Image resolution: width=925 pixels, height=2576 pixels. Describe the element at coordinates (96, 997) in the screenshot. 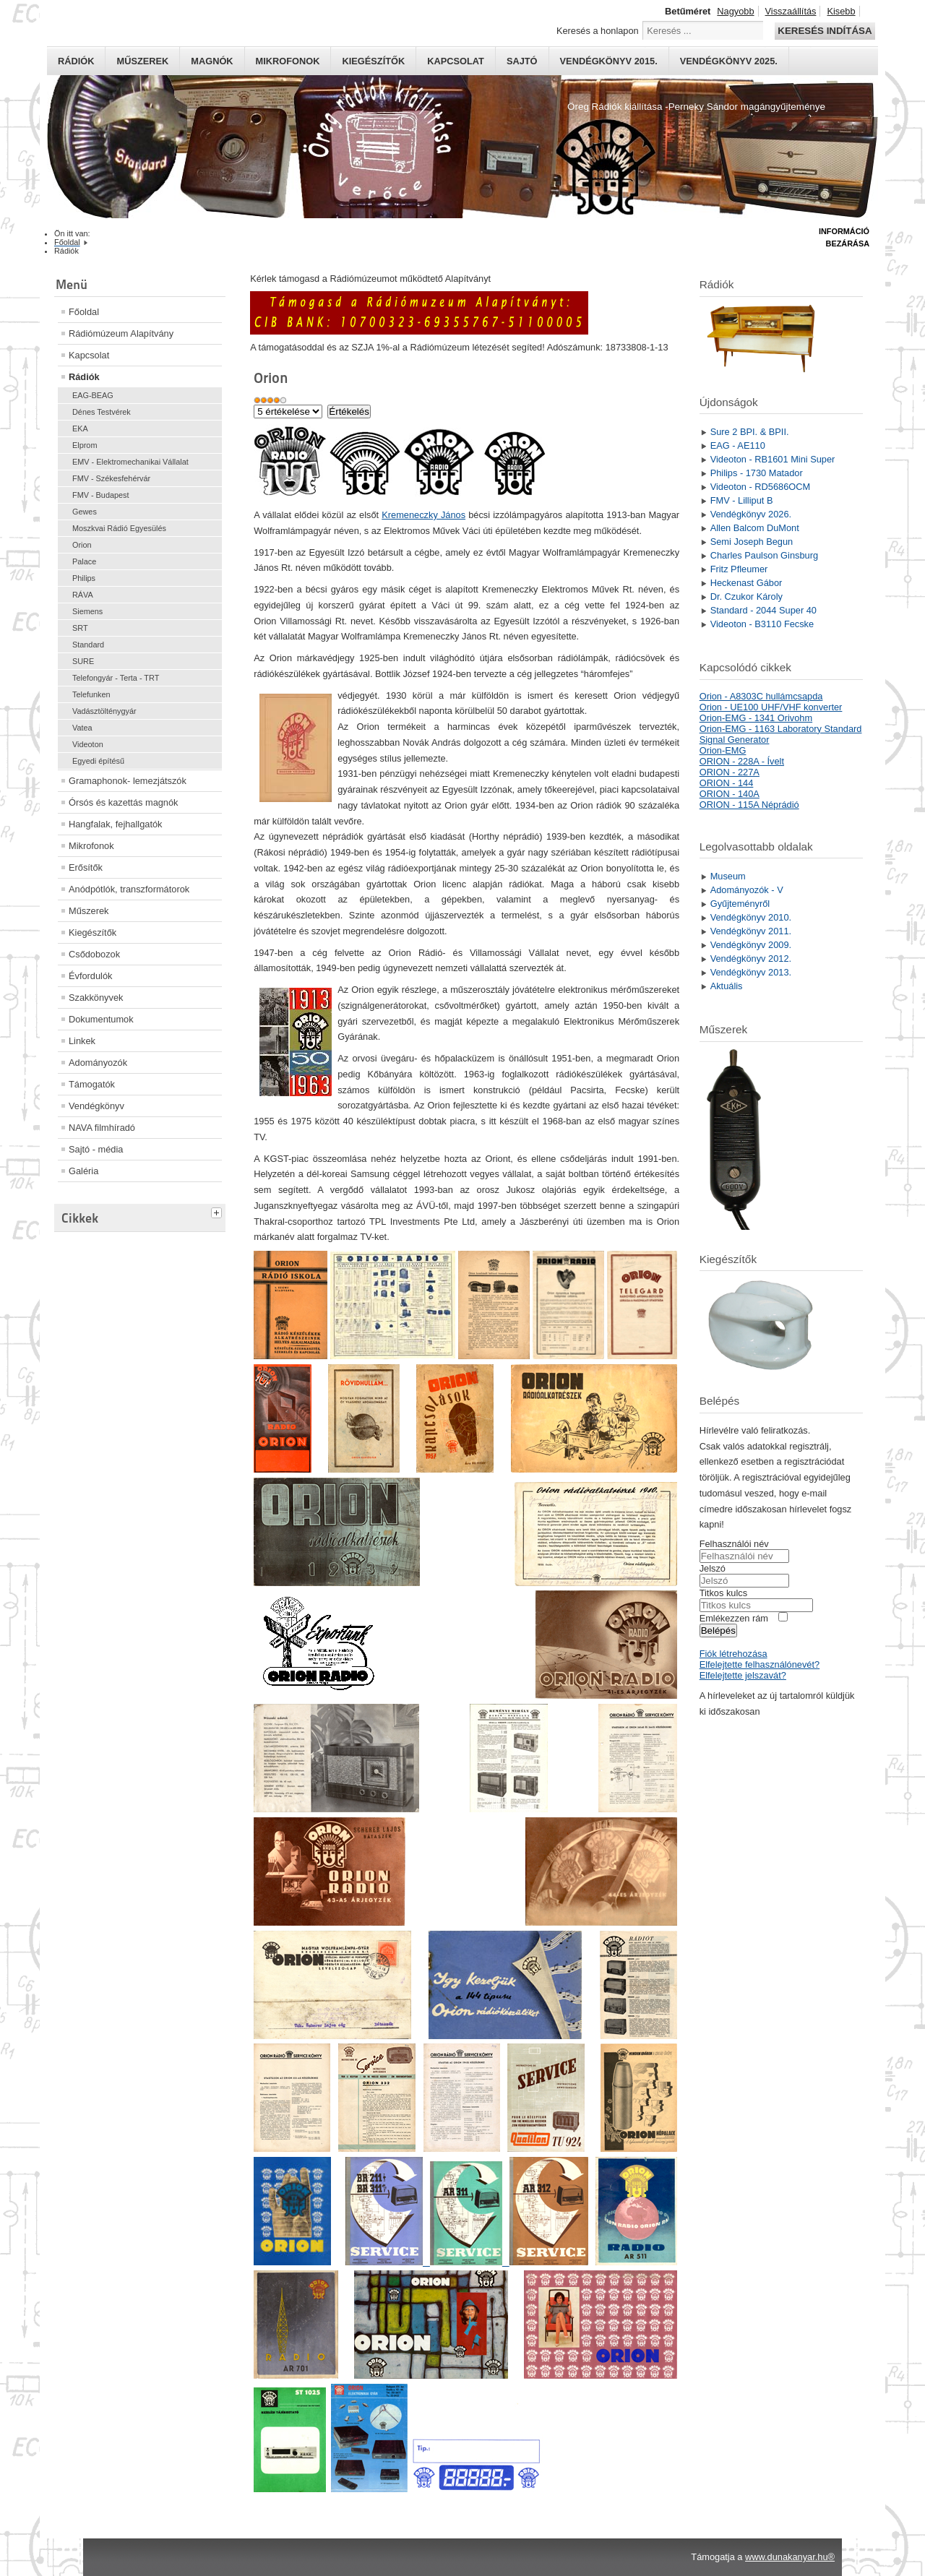

I see `Szakkönyvek` at that location.